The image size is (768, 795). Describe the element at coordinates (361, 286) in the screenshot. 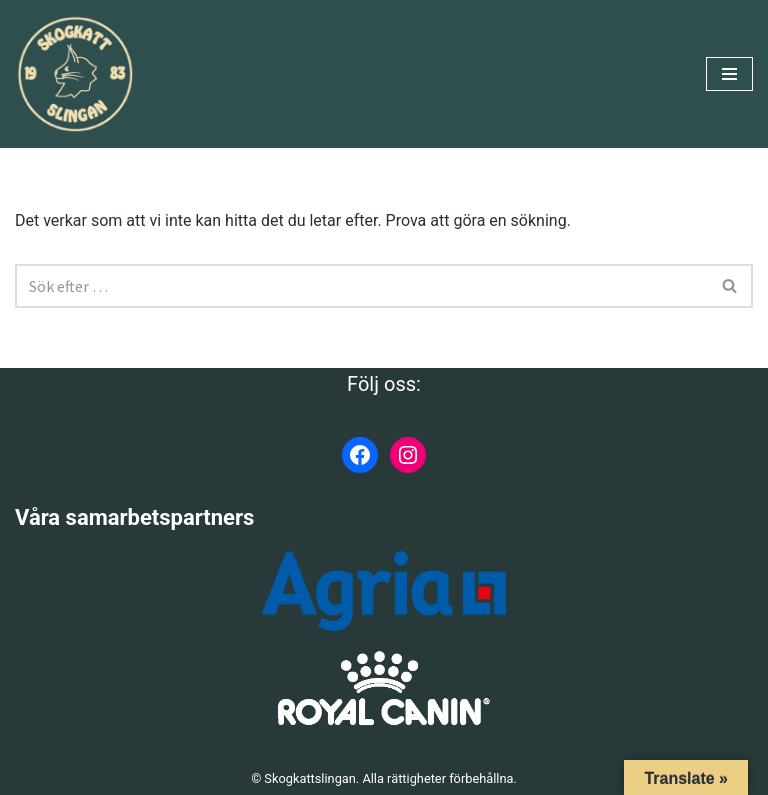

I see `[Sök]` at that location.